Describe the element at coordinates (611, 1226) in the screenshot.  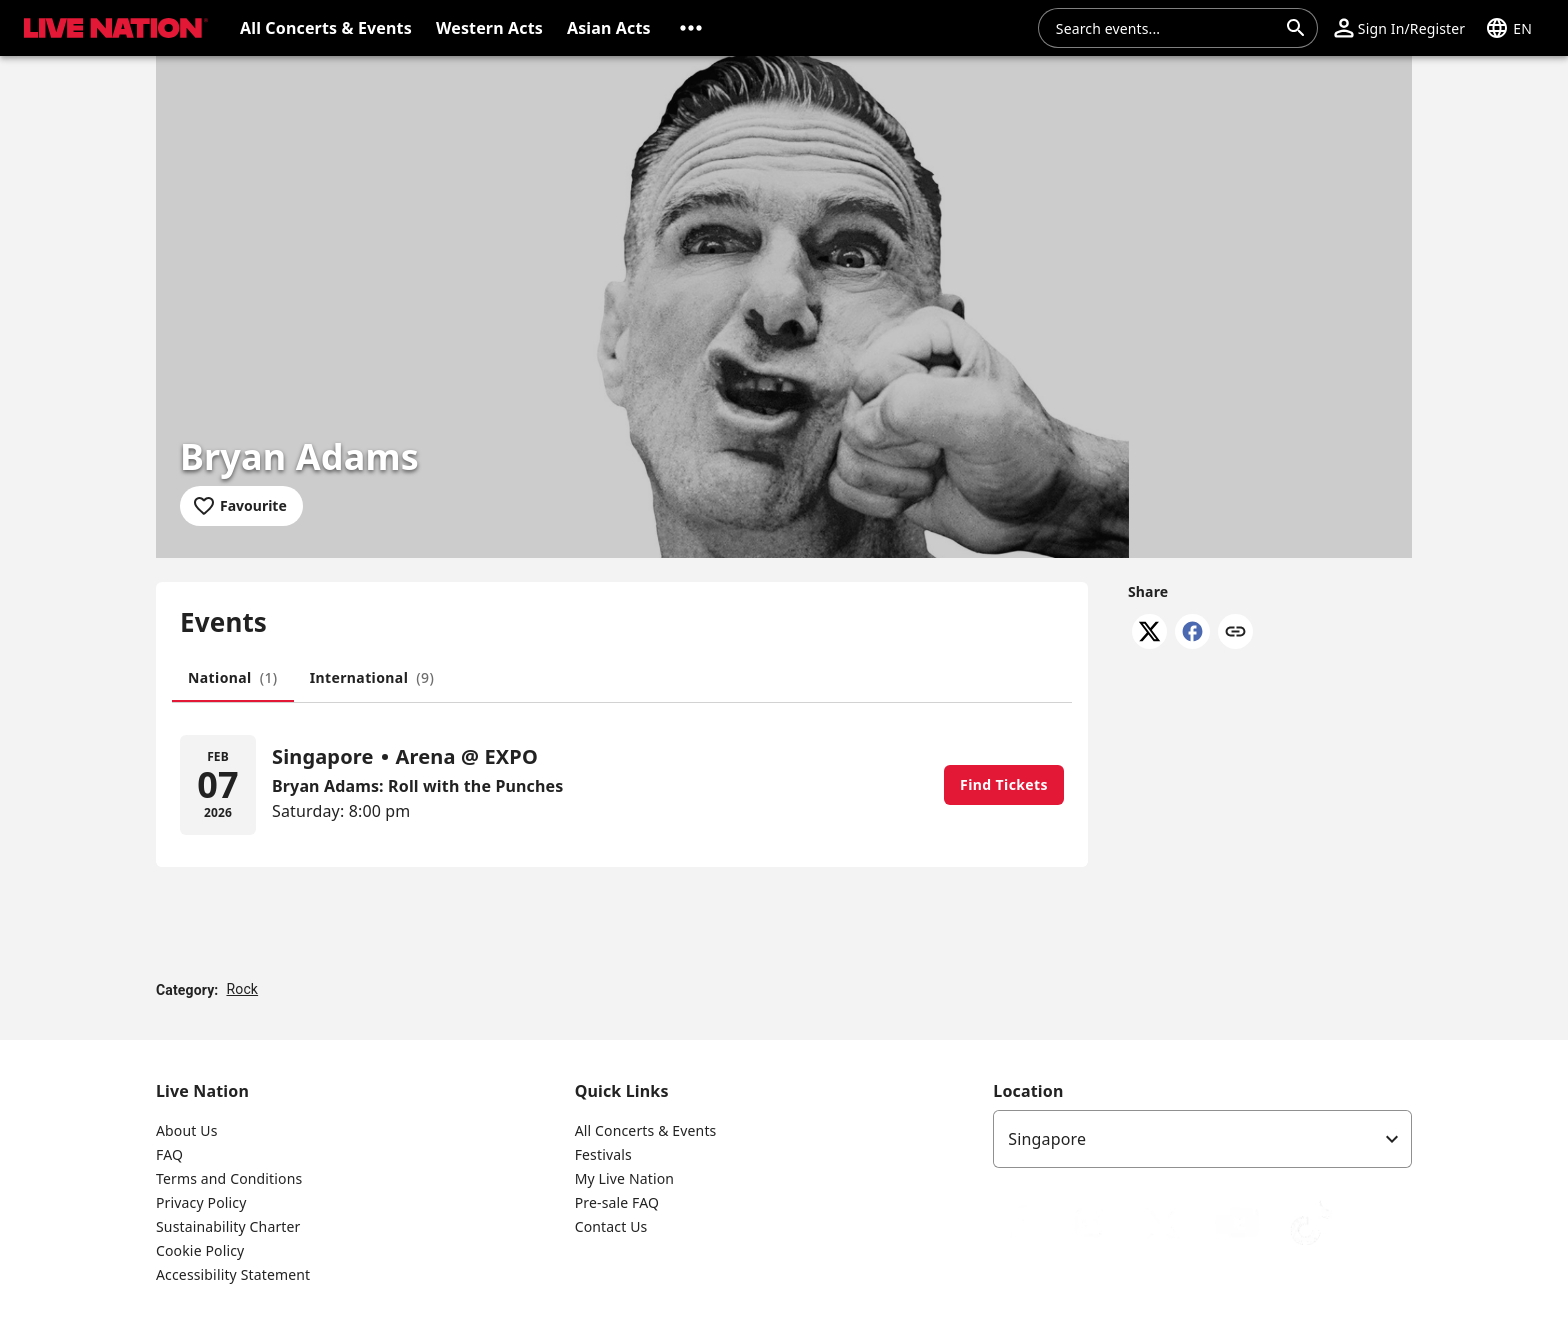
I see `Contact Us` at that location.